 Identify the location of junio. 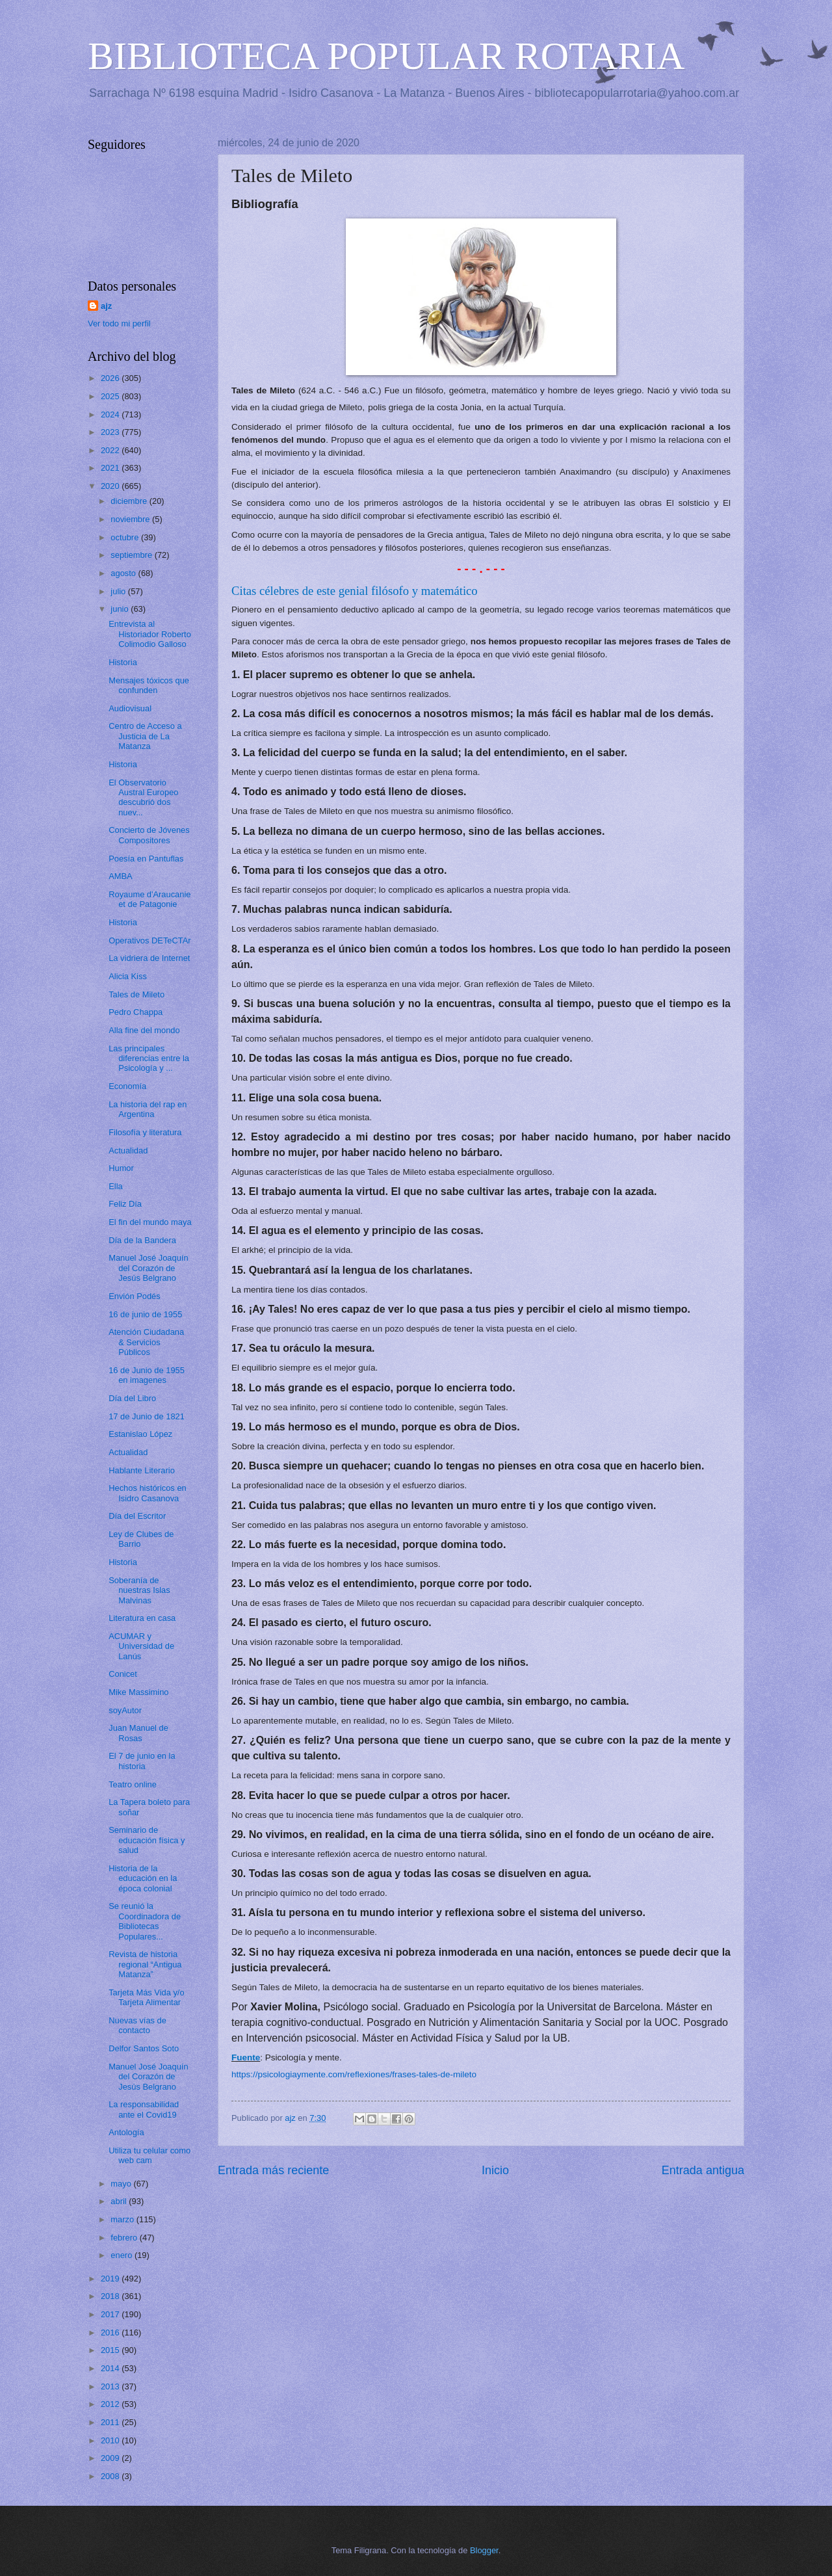
(120, 609).